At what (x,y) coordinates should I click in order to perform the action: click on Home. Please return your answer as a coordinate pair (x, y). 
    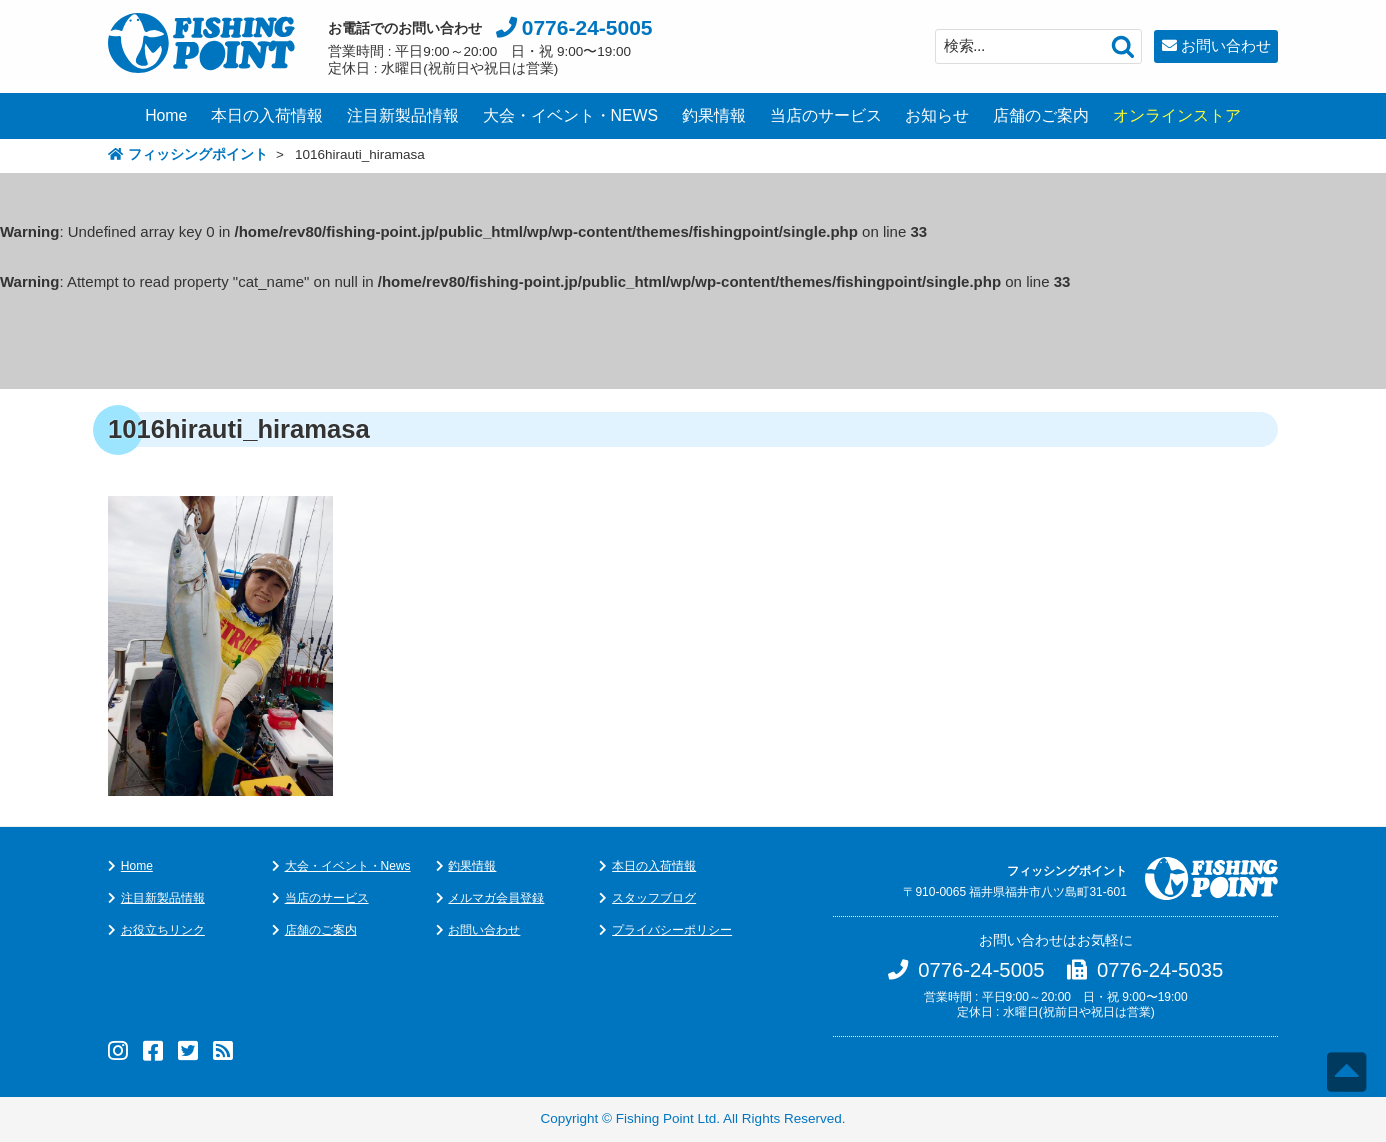
    Looking at the image, I should click on (166, 115).